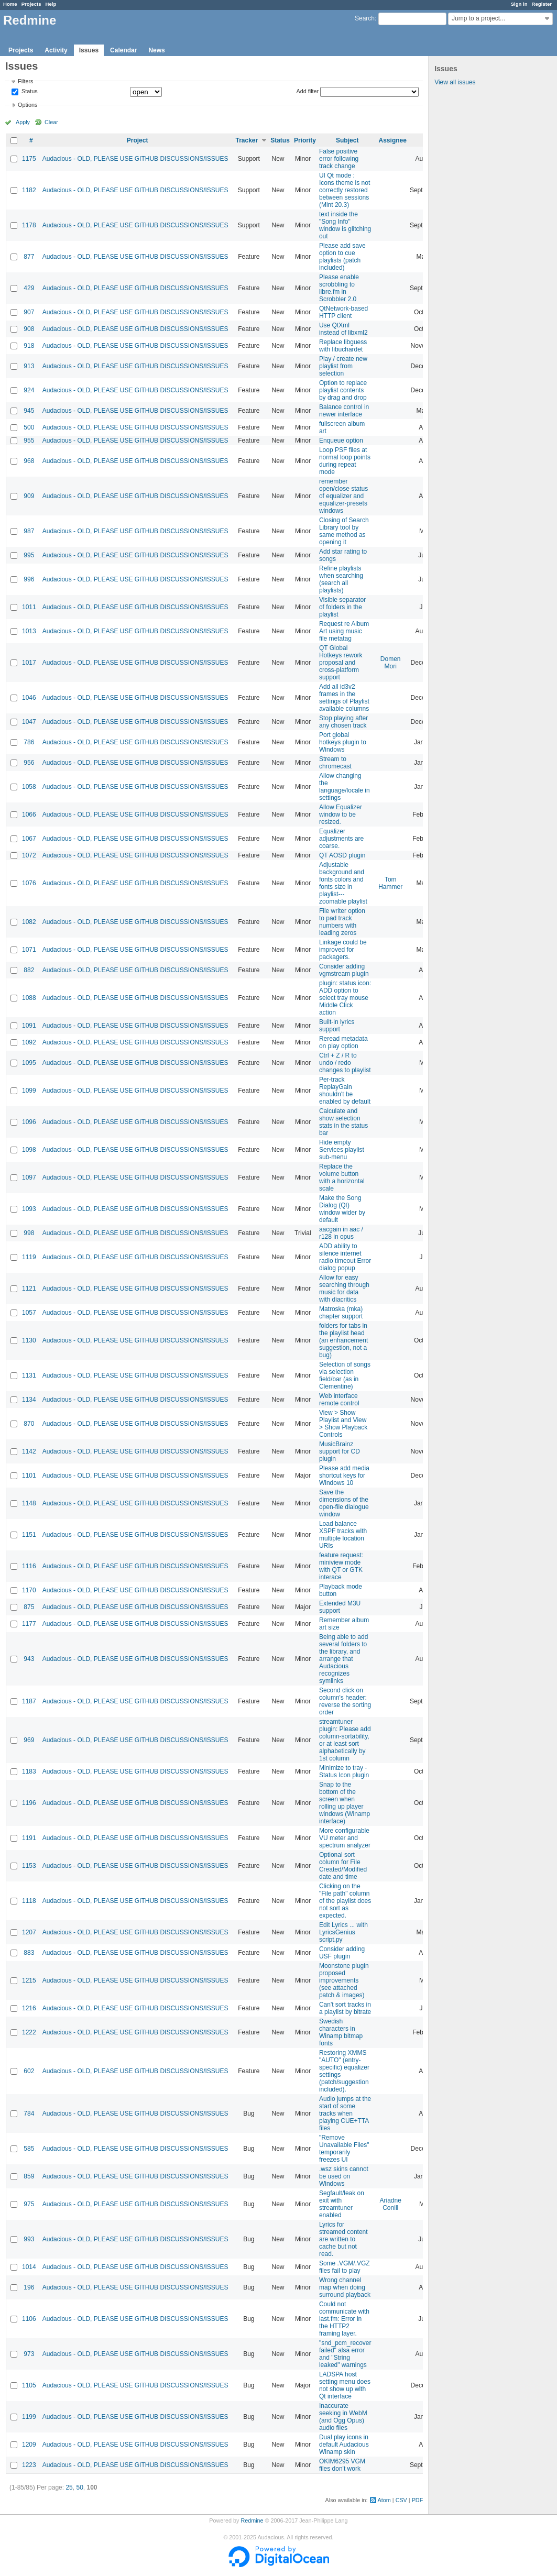 The width and height of the screenshot is (557, 2576). What do you see at coordinates (56, 50) in the screenshot?
I see `Activity` at bounding box center [56, 50].